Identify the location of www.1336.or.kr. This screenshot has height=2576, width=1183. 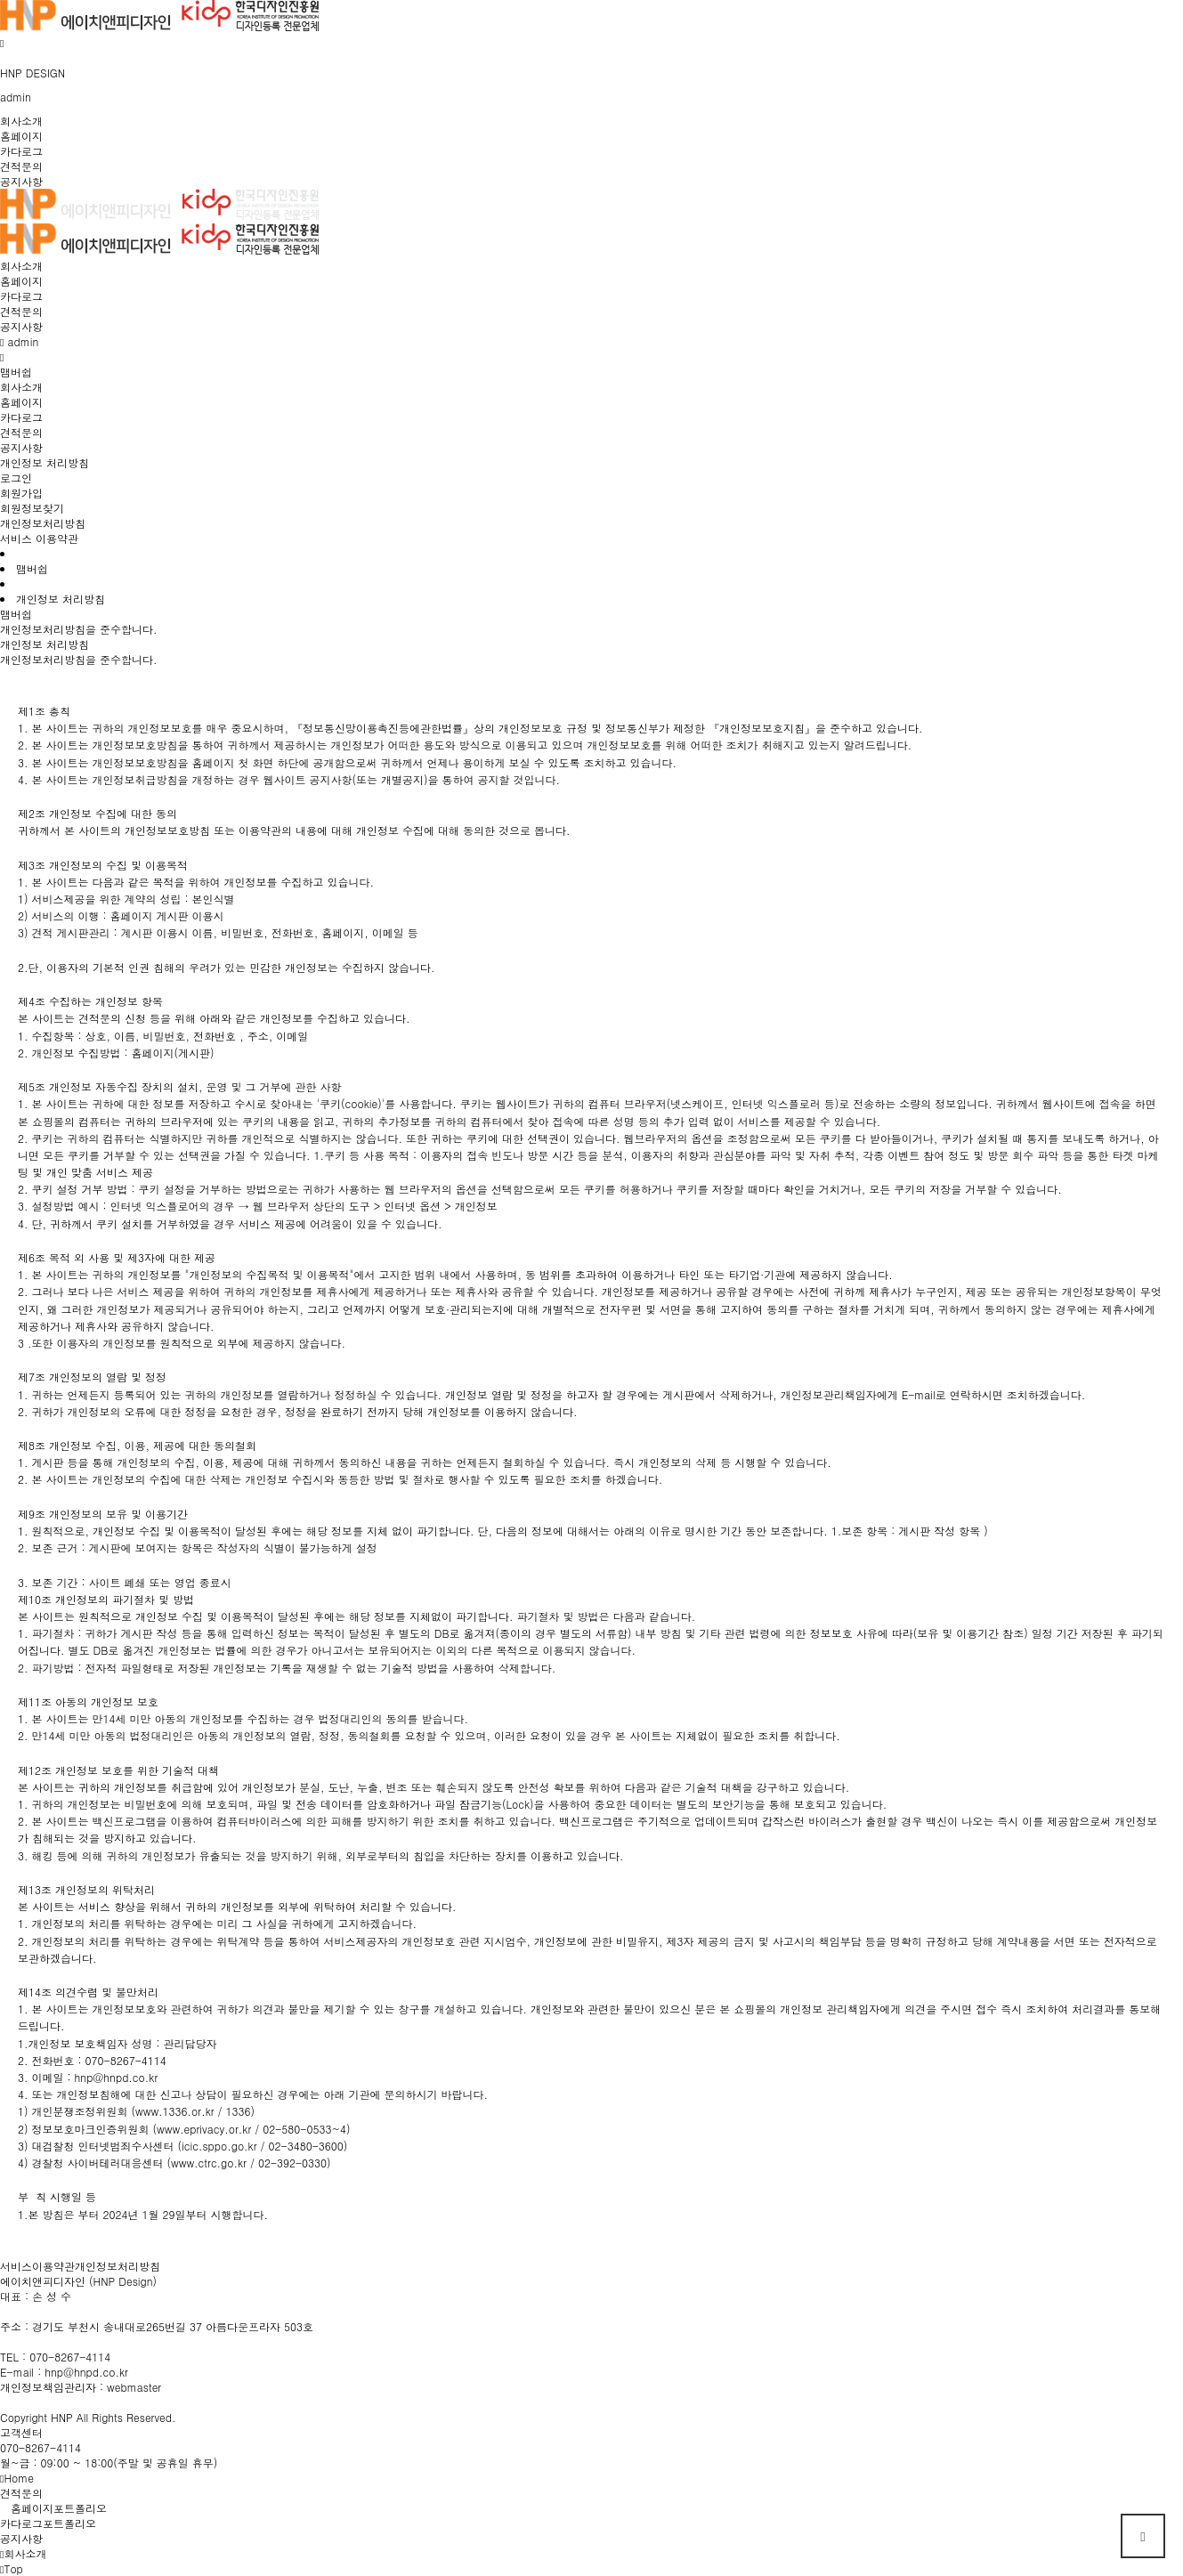
(175, 2110).